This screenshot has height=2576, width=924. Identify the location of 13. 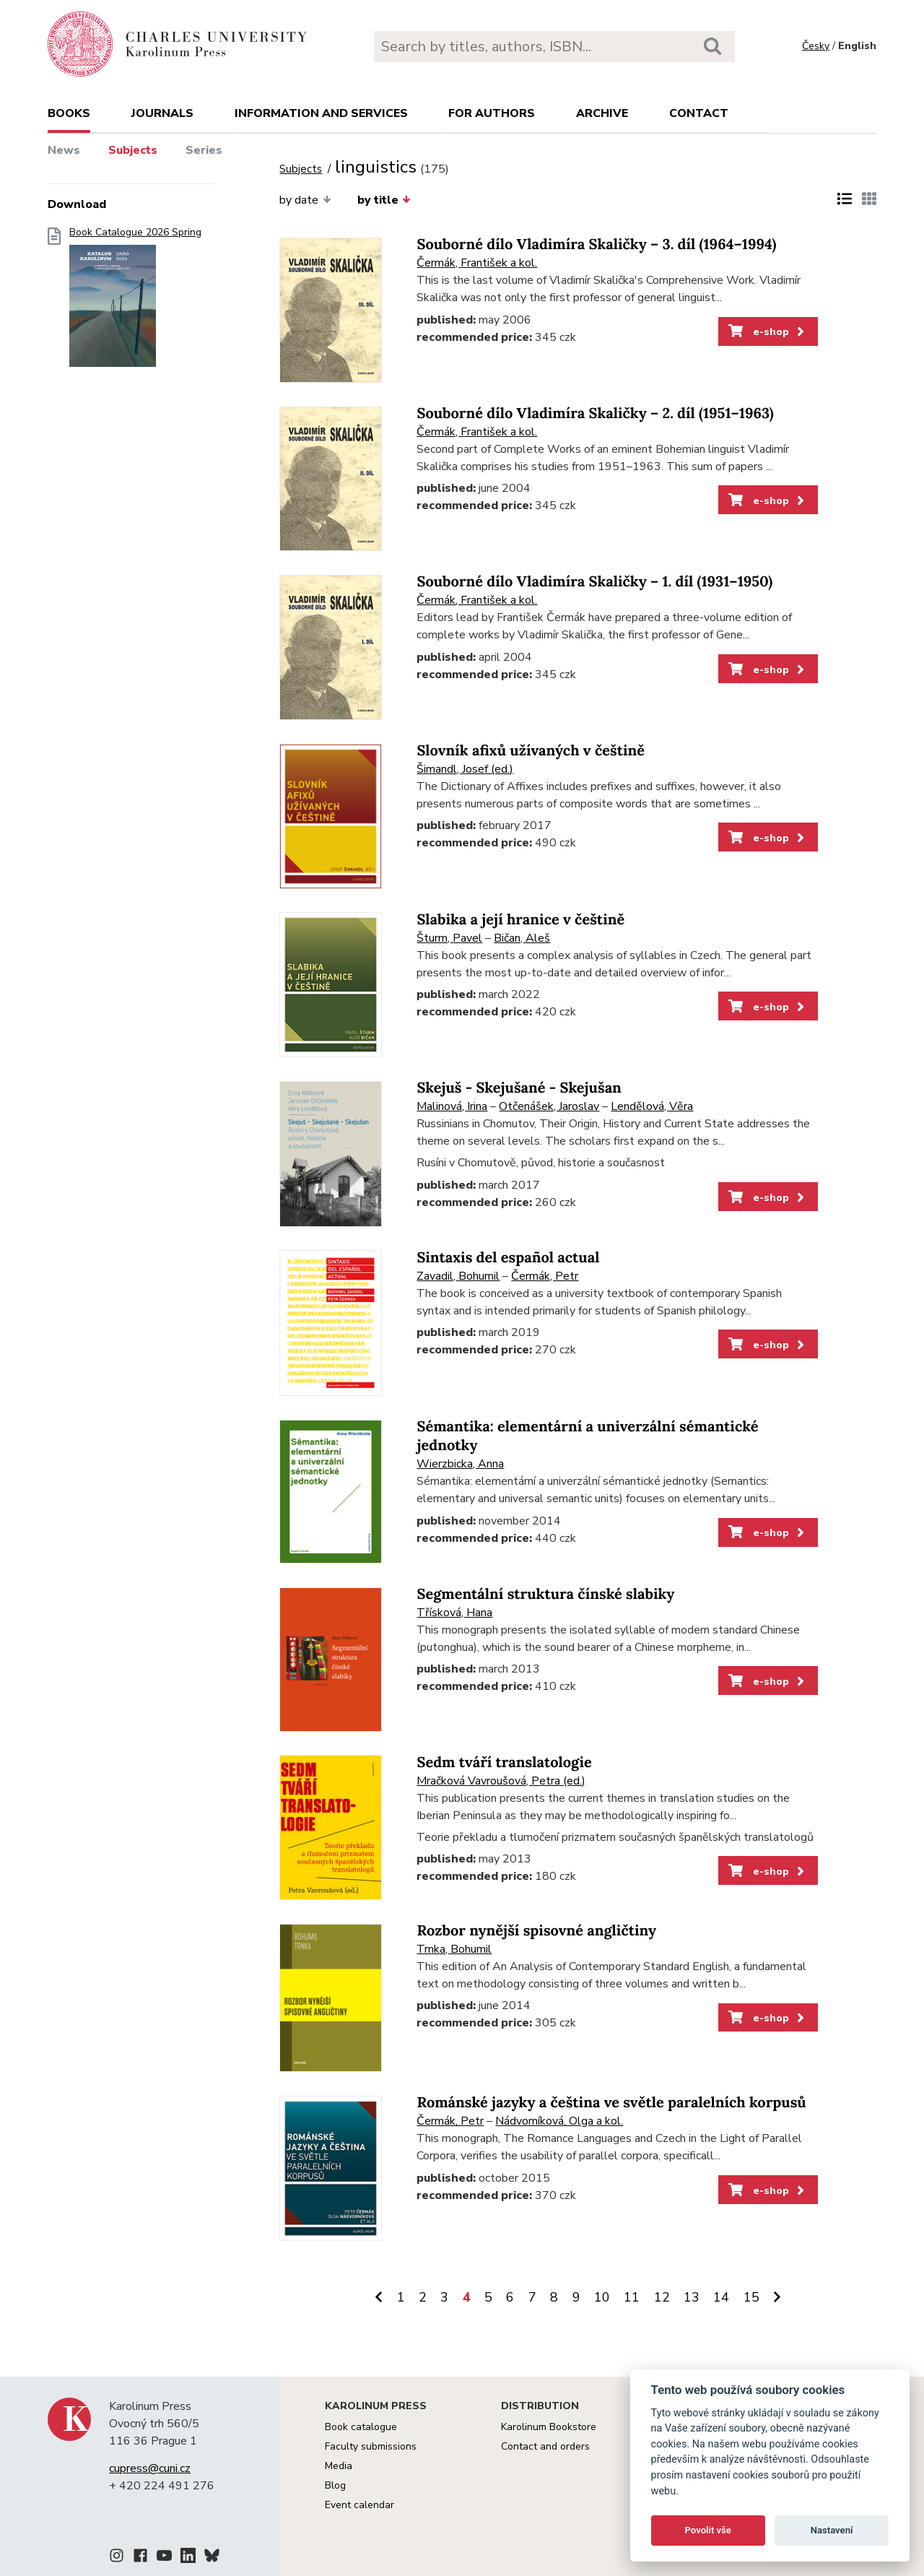
(691, 2297).